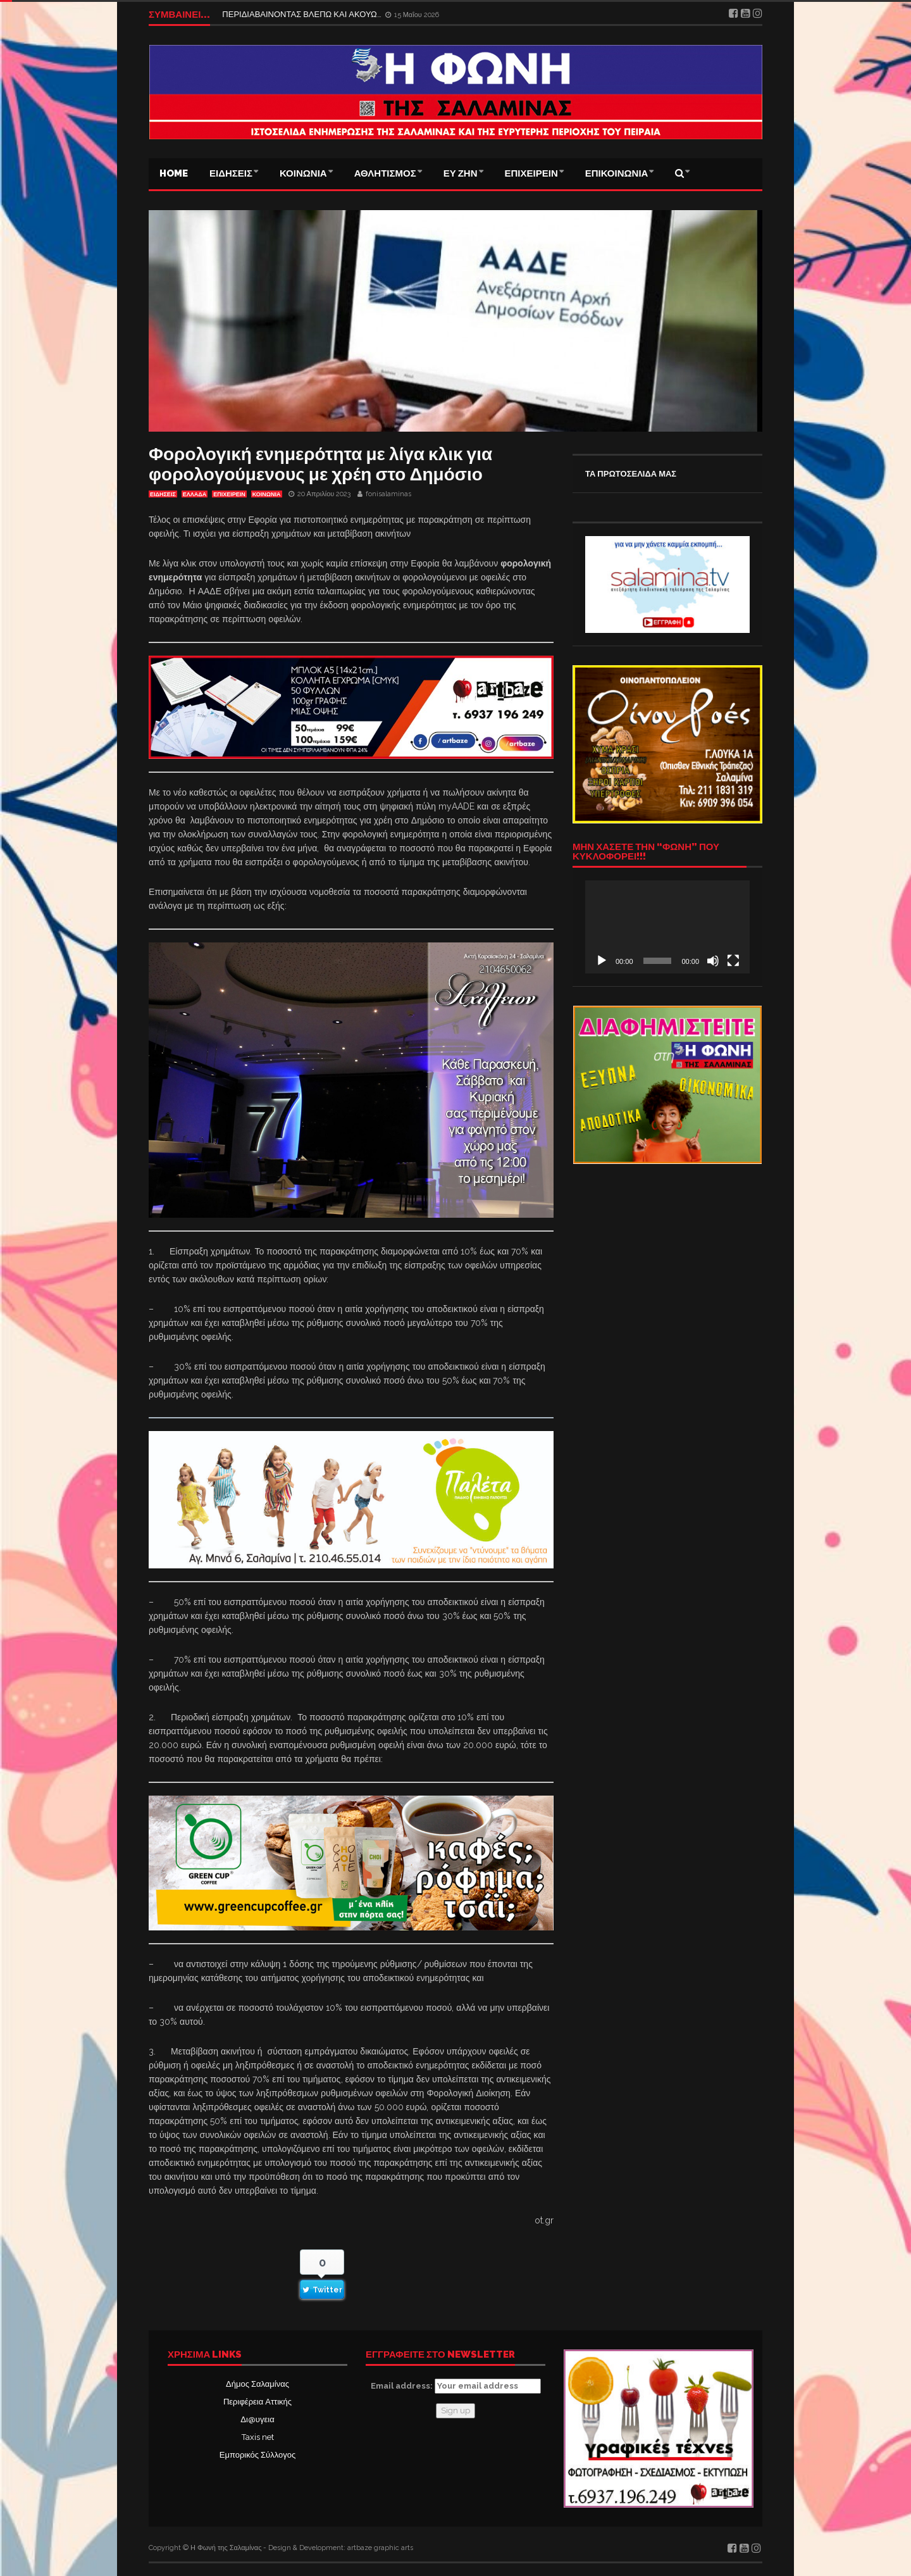 The height and width of the screenshot is (2576, 911). What do you see at coordinates (257, 2455) in the screenshot?
I see `Εμπορικός Σύλλογος` at bounding box center [257, 2455].